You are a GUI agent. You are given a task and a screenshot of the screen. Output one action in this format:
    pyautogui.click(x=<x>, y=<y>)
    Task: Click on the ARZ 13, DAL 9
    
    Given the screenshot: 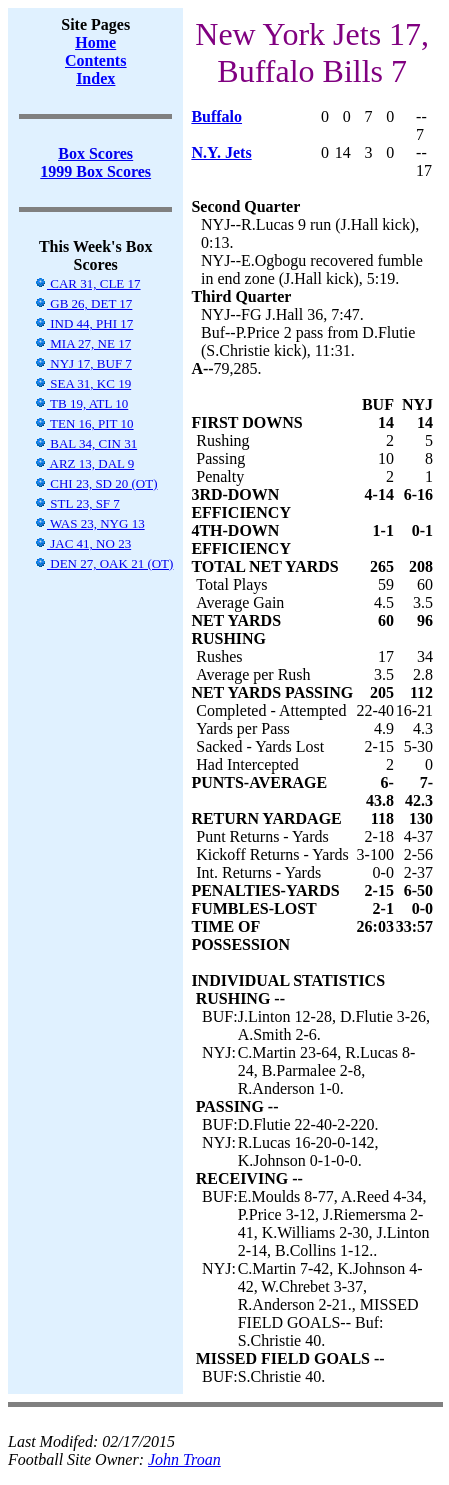 What is the action you would take?
    pyautogui.click(x=84, y=463)
    